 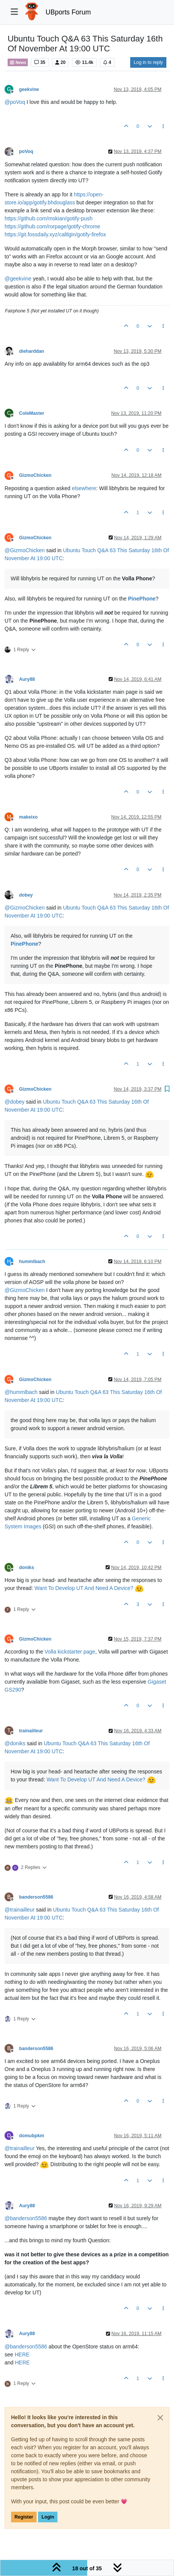 I want to click on https://git.fossdaily.xyz/caltlgin/gotify-firefox, so click(x=55, y=234).